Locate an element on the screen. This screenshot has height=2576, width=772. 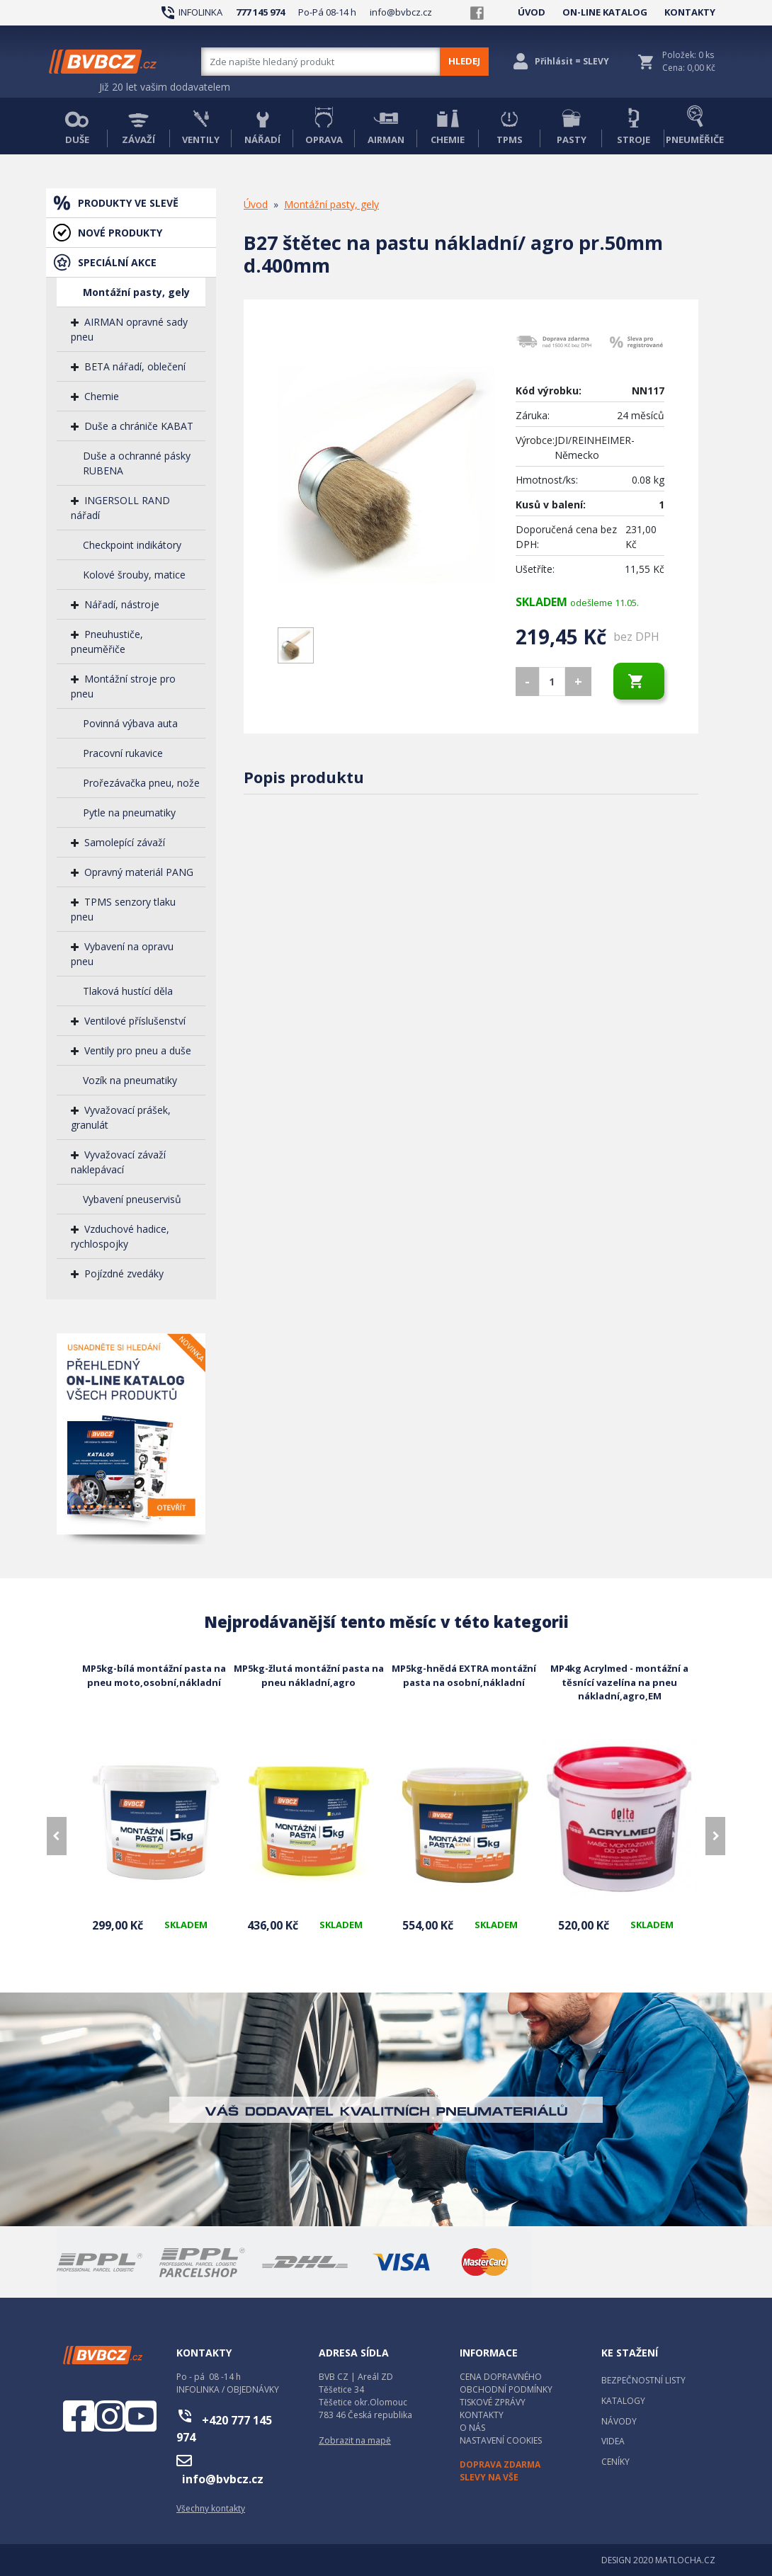
ON-LINE KATALOG is located at coordinates (604, 12).